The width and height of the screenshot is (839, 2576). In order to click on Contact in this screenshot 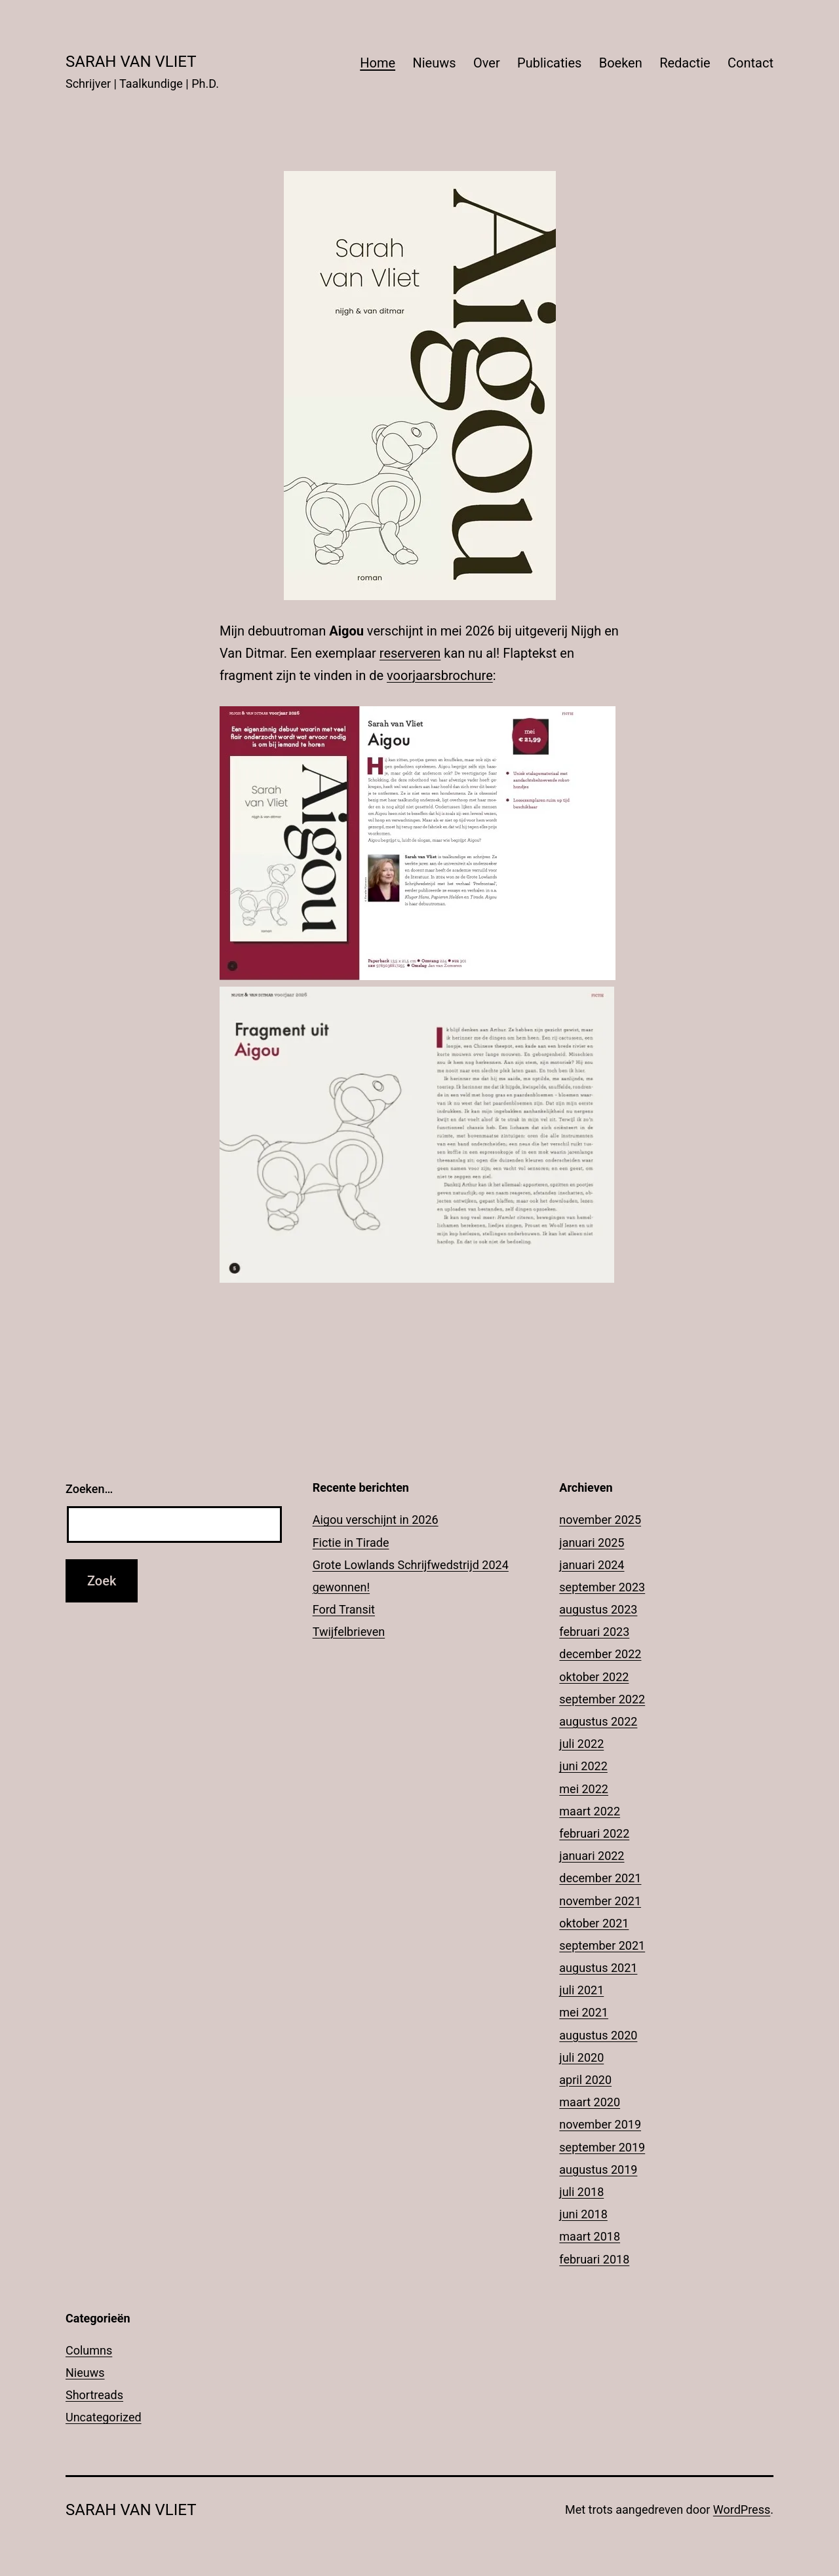, I will do `click(750, 63)`.